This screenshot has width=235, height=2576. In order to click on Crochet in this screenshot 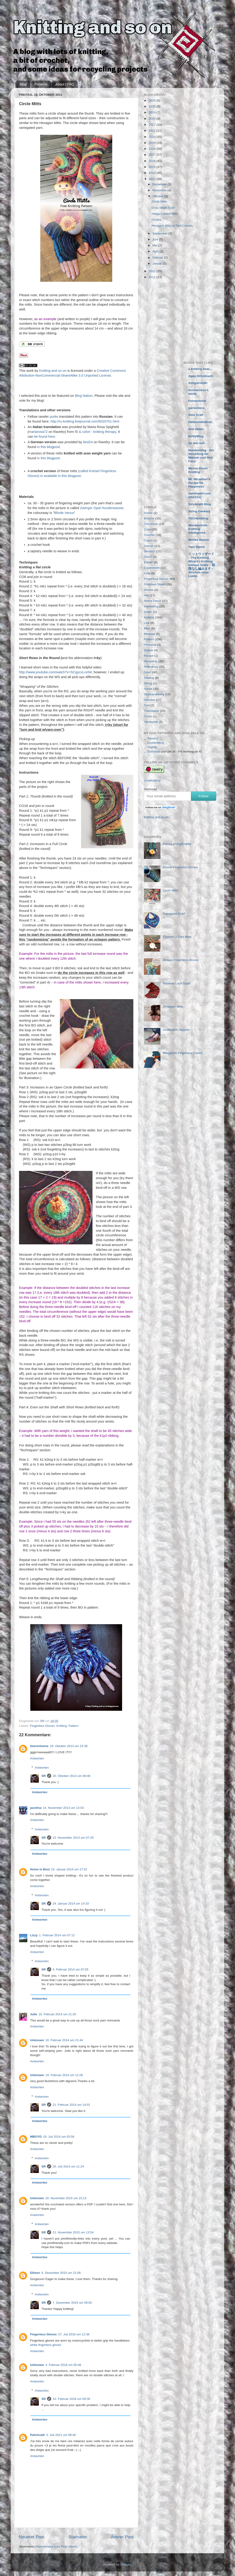, I will do `click(149, 535)`.